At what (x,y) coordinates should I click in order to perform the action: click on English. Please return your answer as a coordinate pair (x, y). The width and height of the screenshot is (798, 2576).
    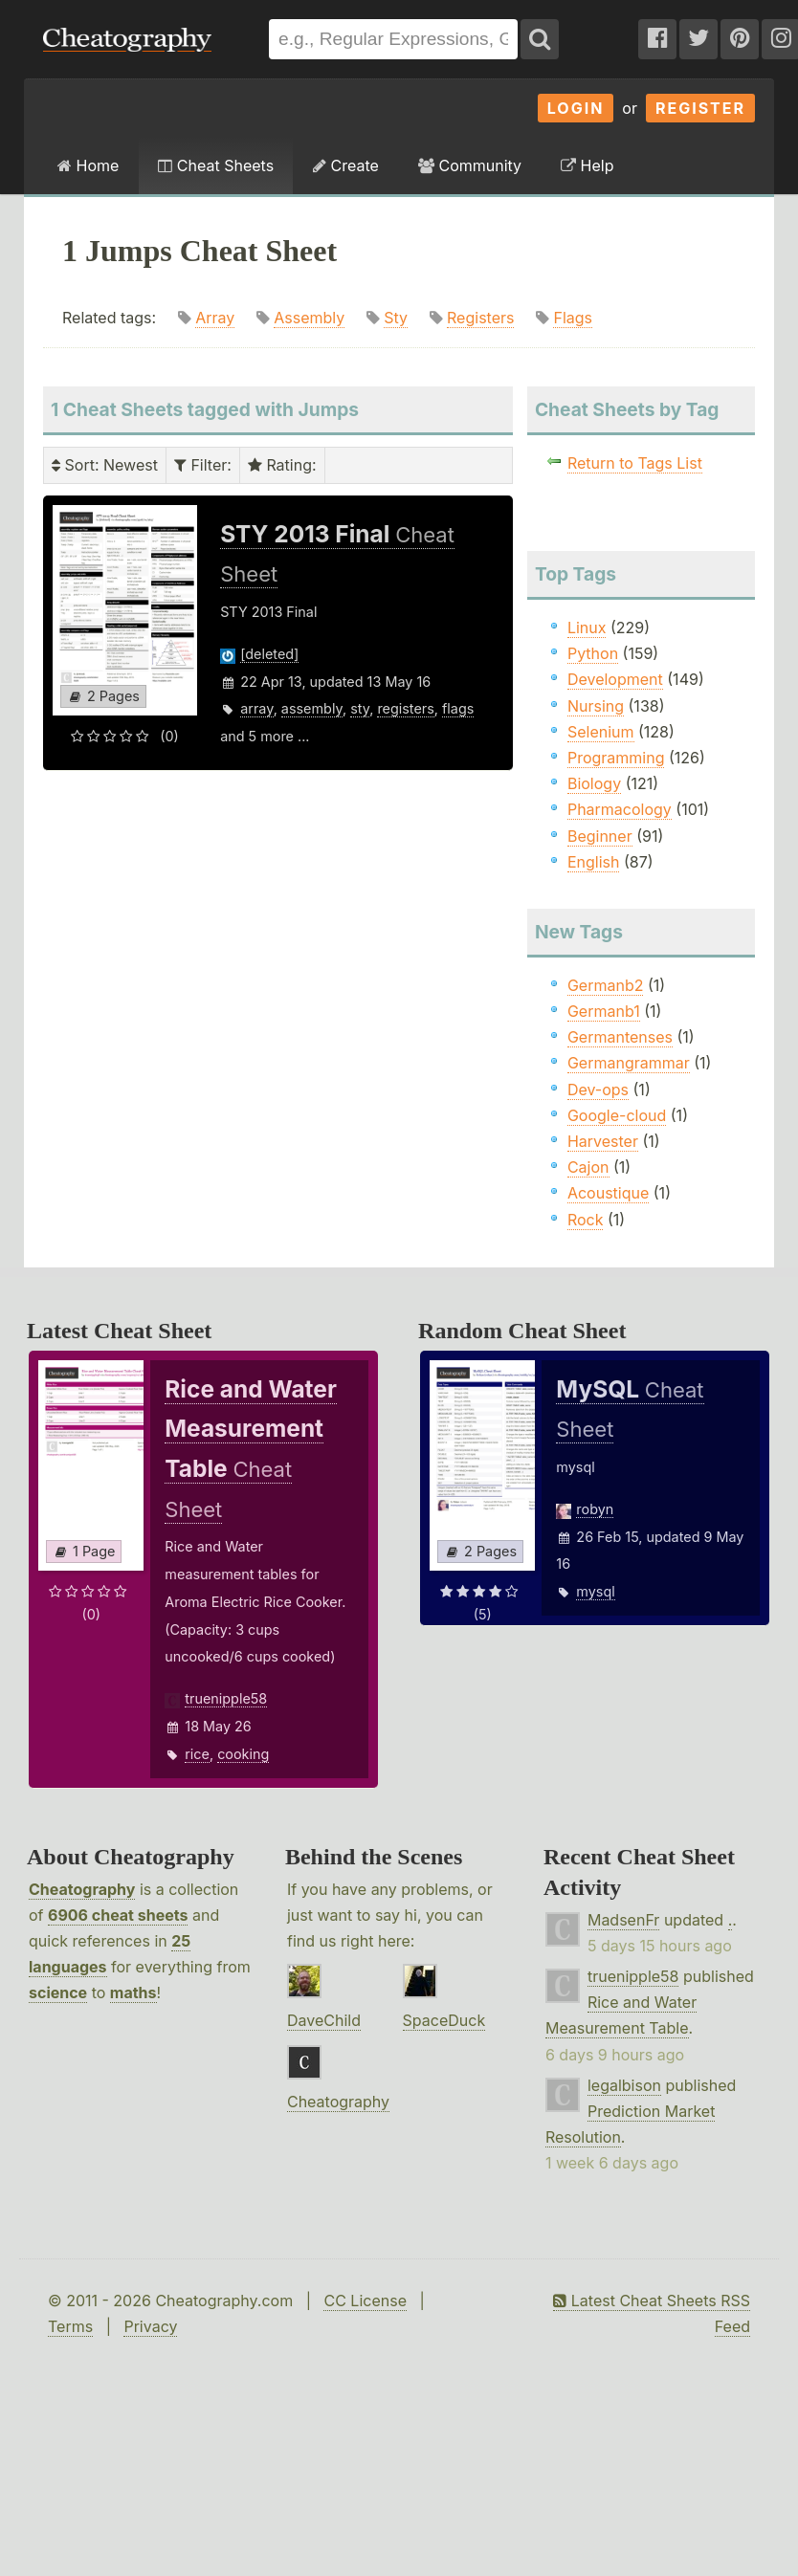
    Looking at the image, I should click on (593, 861).